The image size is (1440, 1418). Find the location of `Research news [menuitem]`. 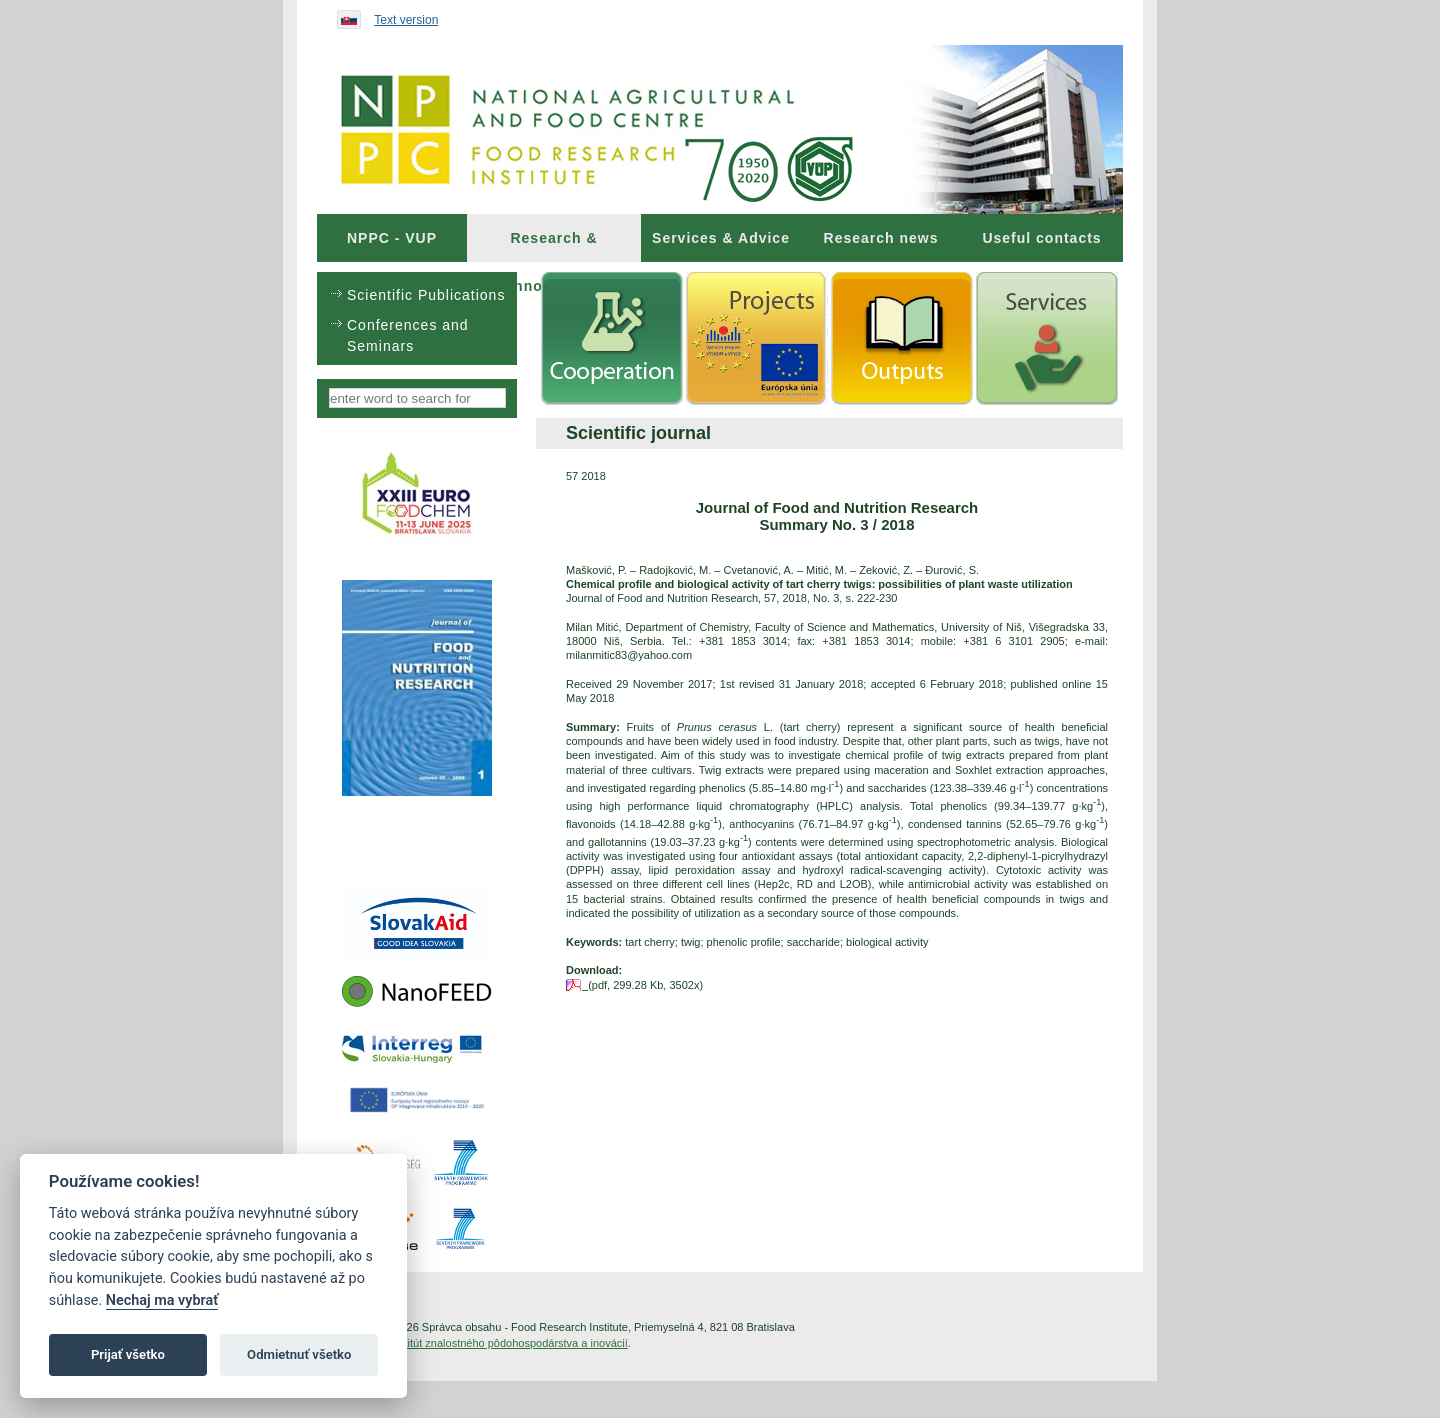

Research news [menuitem] is located at coordinates (881, 238).